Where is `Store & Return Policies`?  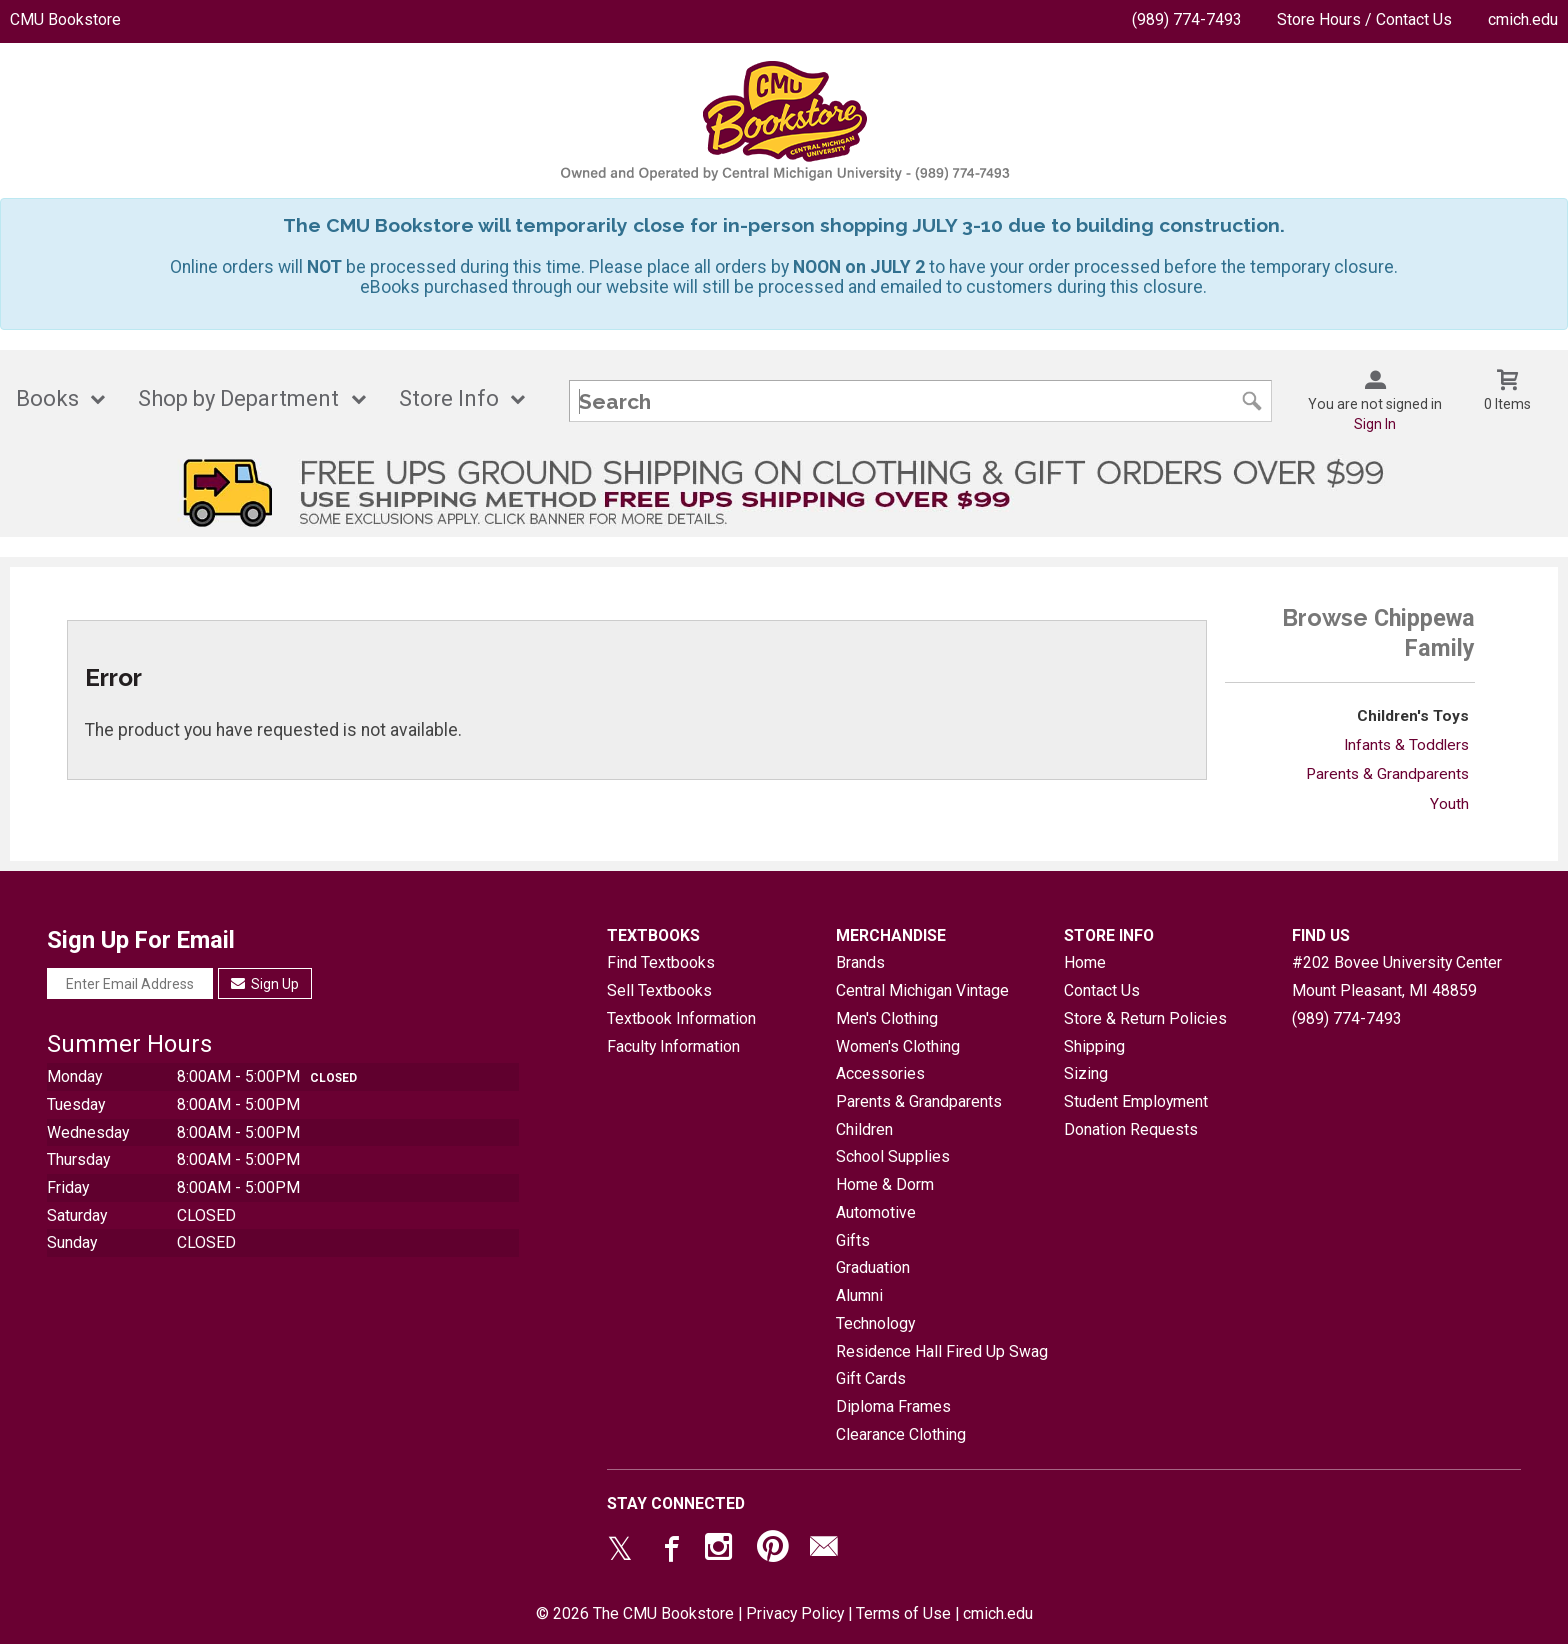 Store & Return Policies is located at coordinates (1145, 1018).